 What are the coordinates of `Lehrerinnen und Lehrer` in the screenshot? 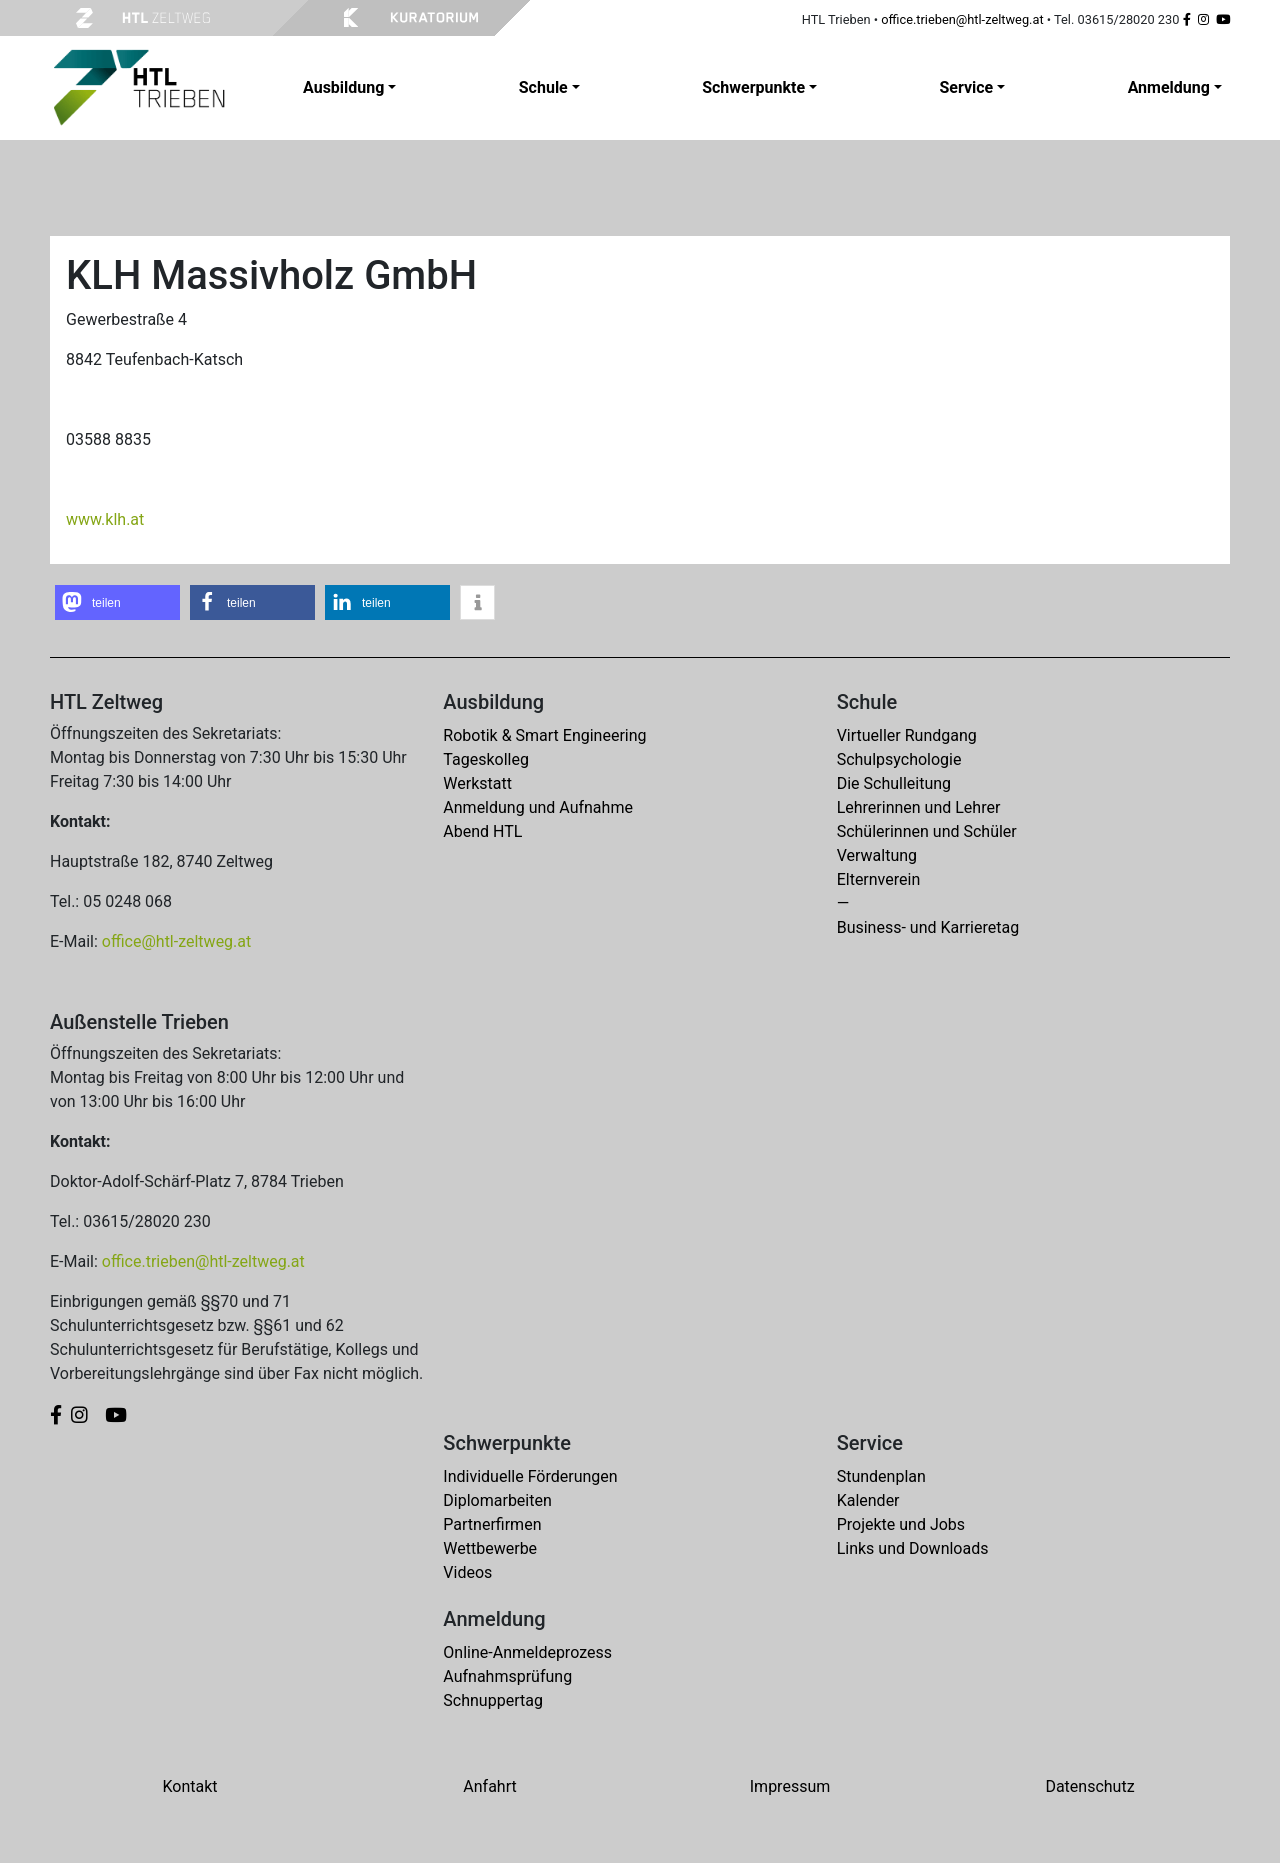 It's located at (919, 807).